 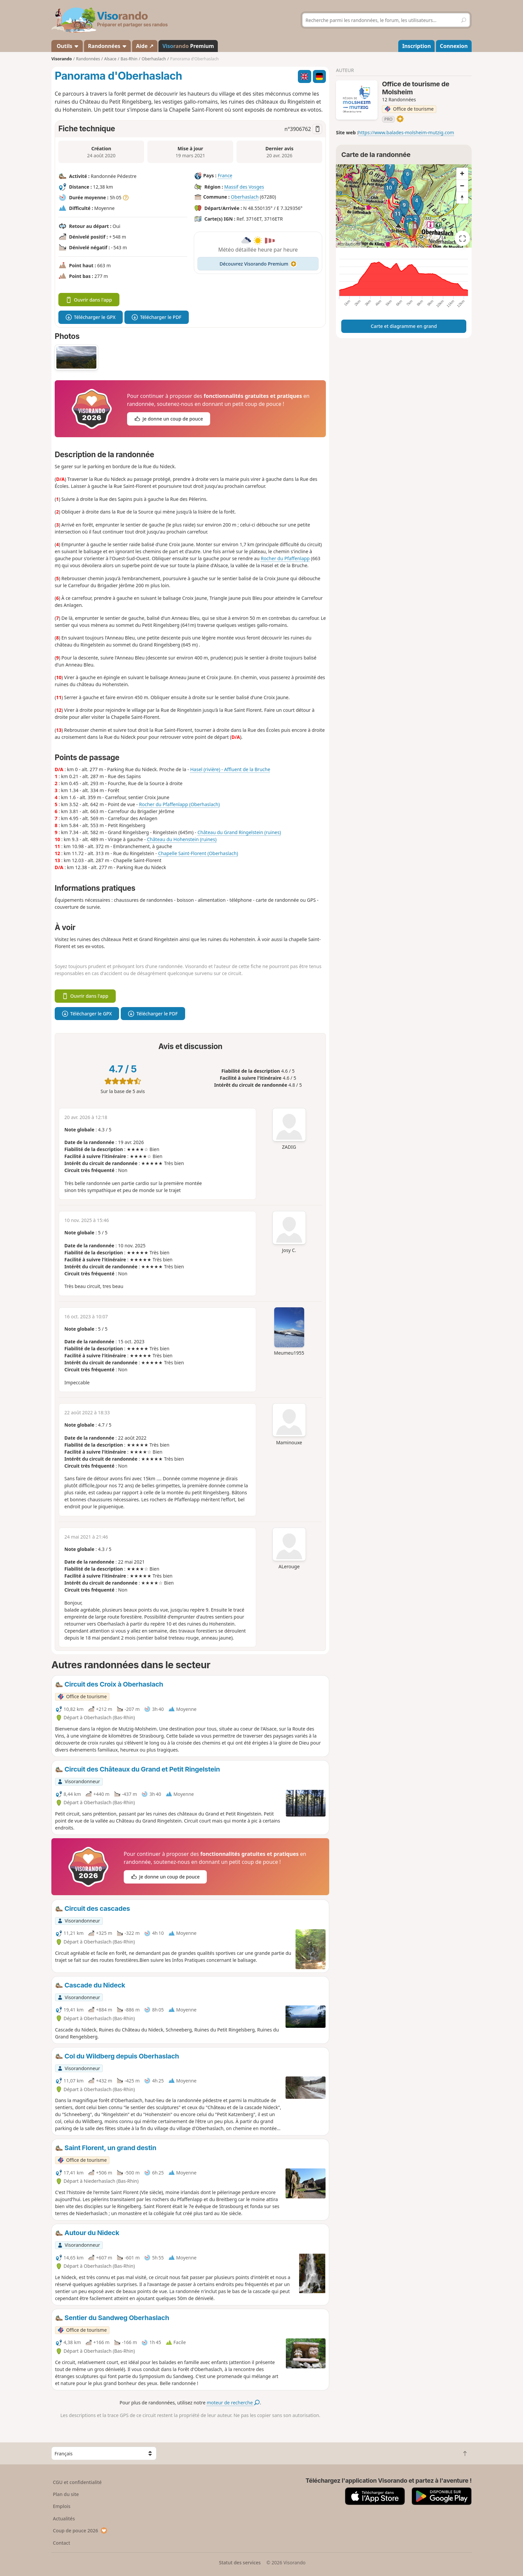 What do you see at coordinates (107, 46) in the screenshot?
I see `Randonnées` at bounding box center [107, 46].